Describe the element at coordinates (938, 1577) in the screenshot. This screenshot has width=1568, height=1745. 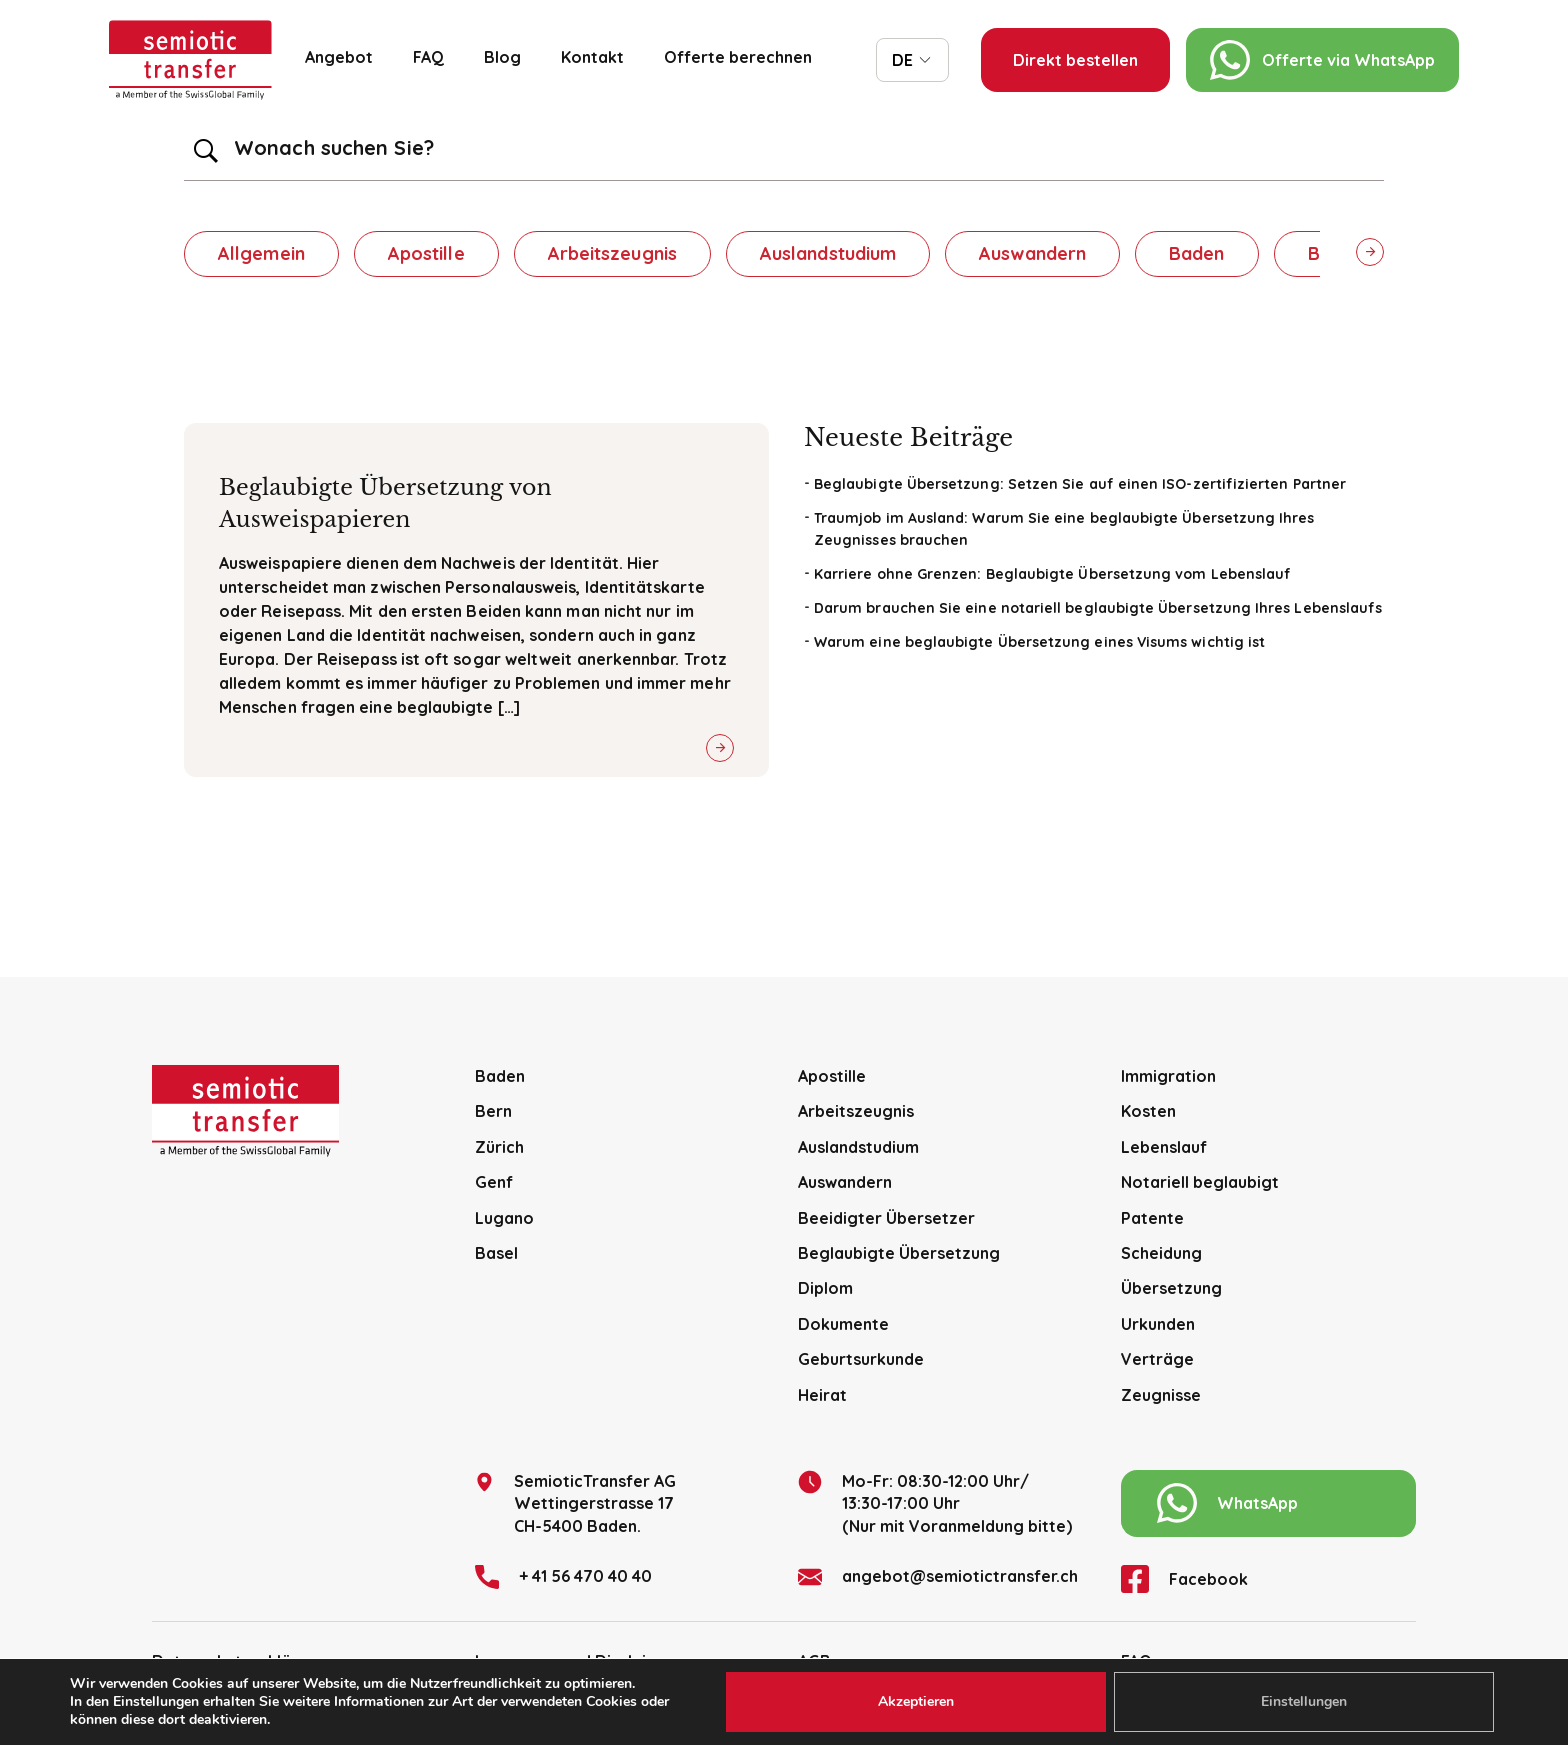
I see `angebot@semiotictransfer.ch` at that location.